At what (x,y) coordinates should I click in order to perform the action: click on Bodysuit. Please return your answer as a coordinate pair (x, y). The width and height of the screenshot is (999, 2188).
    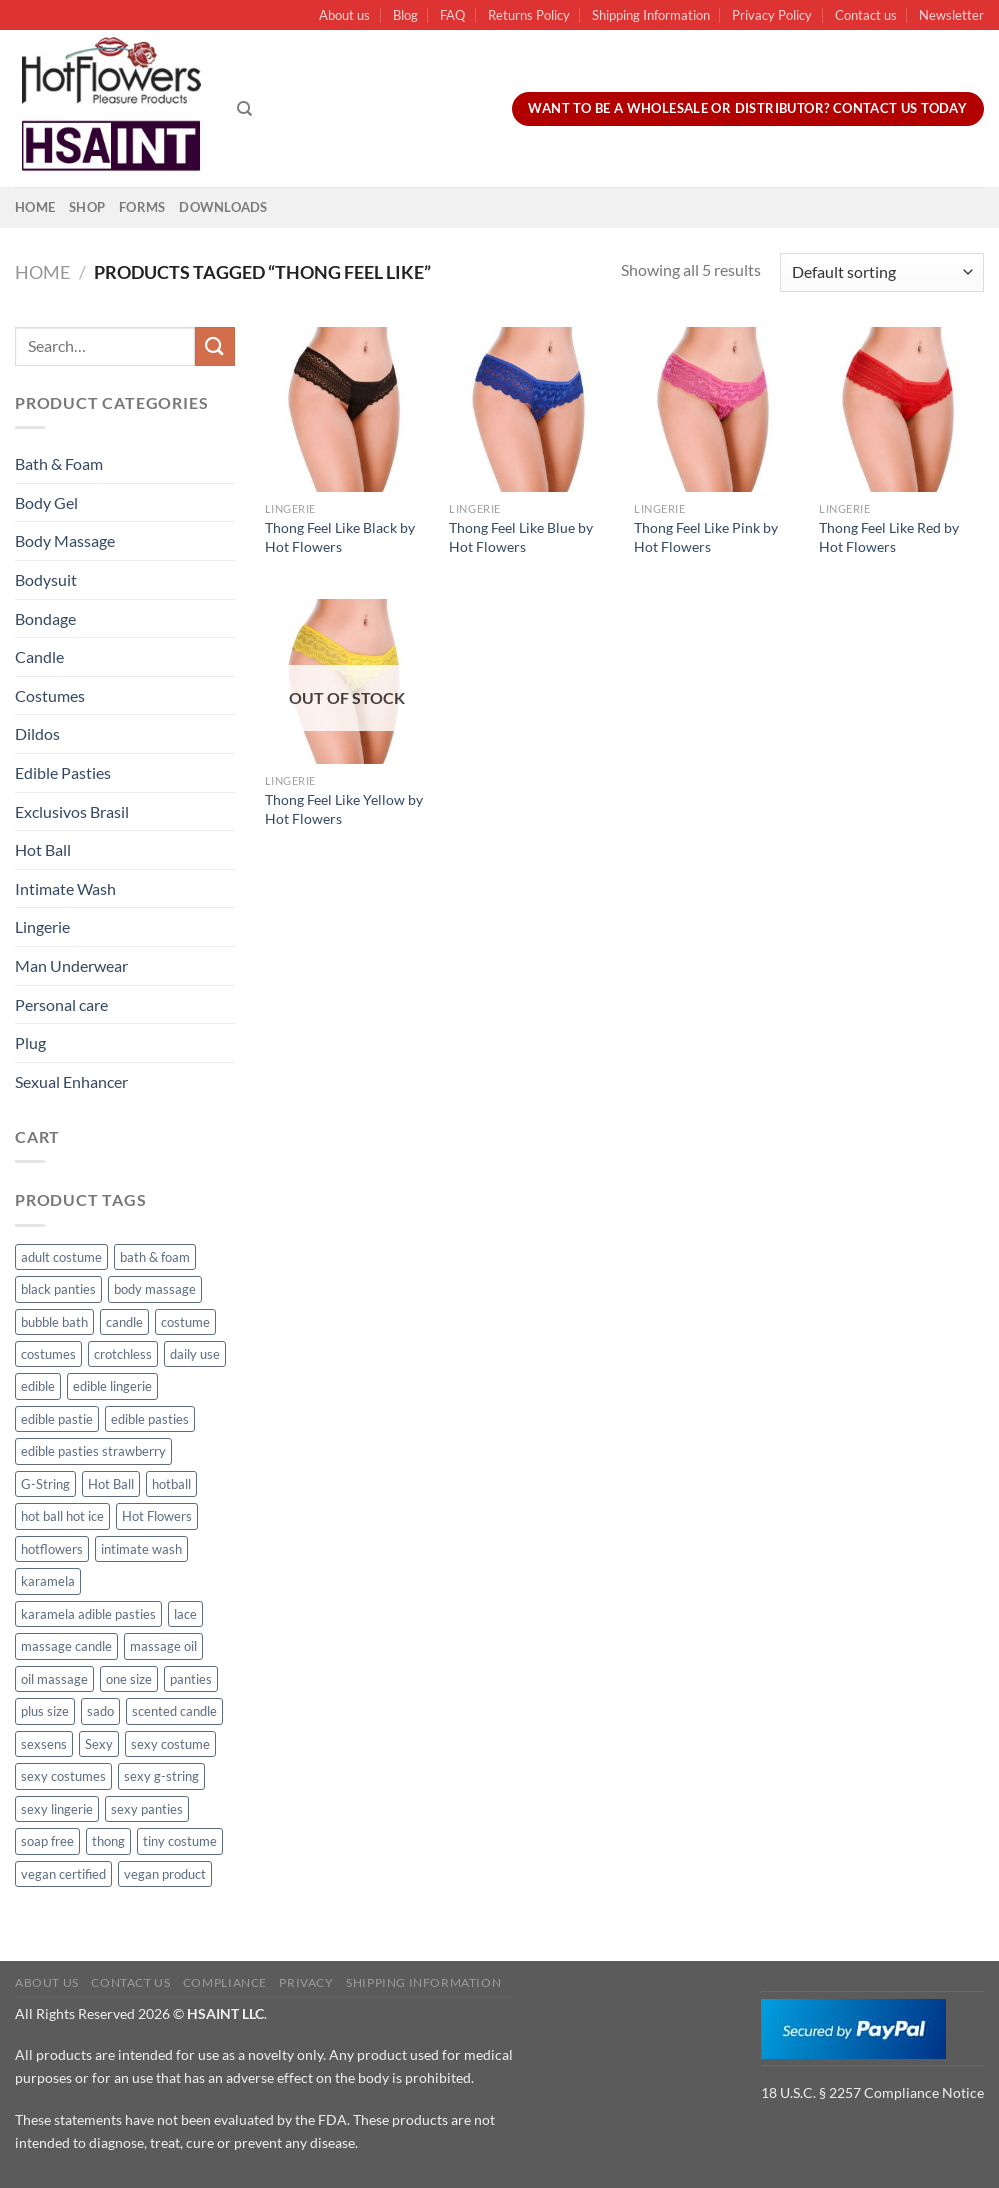
    Looking at the image, I should click on (46, 579).